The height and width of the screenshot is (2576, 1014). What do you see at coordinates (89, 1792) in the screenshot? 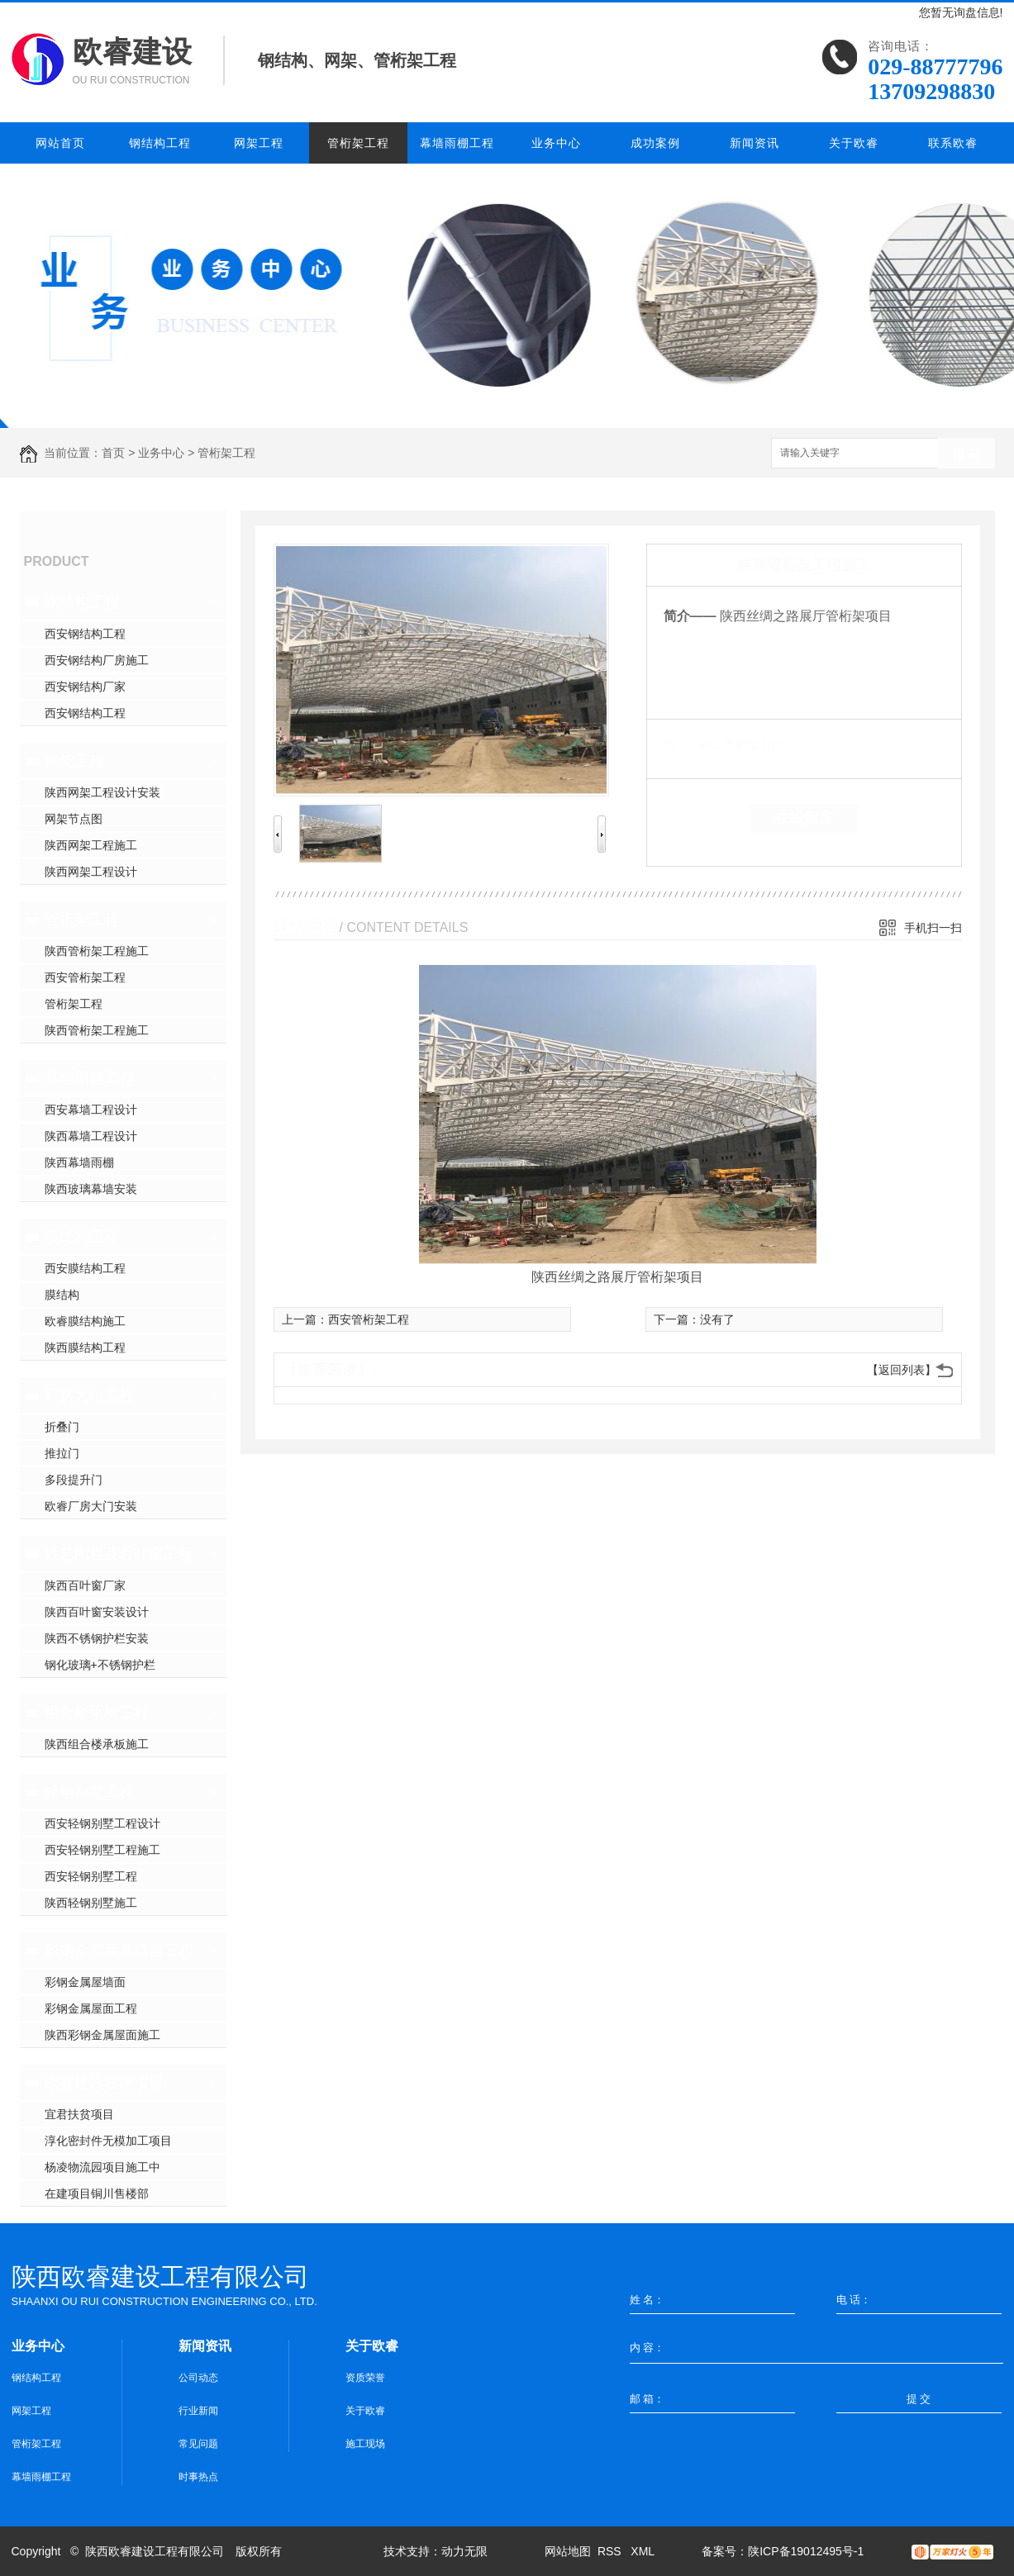
I see `轻钢别墅工程` at bounding box center [89, 1792].